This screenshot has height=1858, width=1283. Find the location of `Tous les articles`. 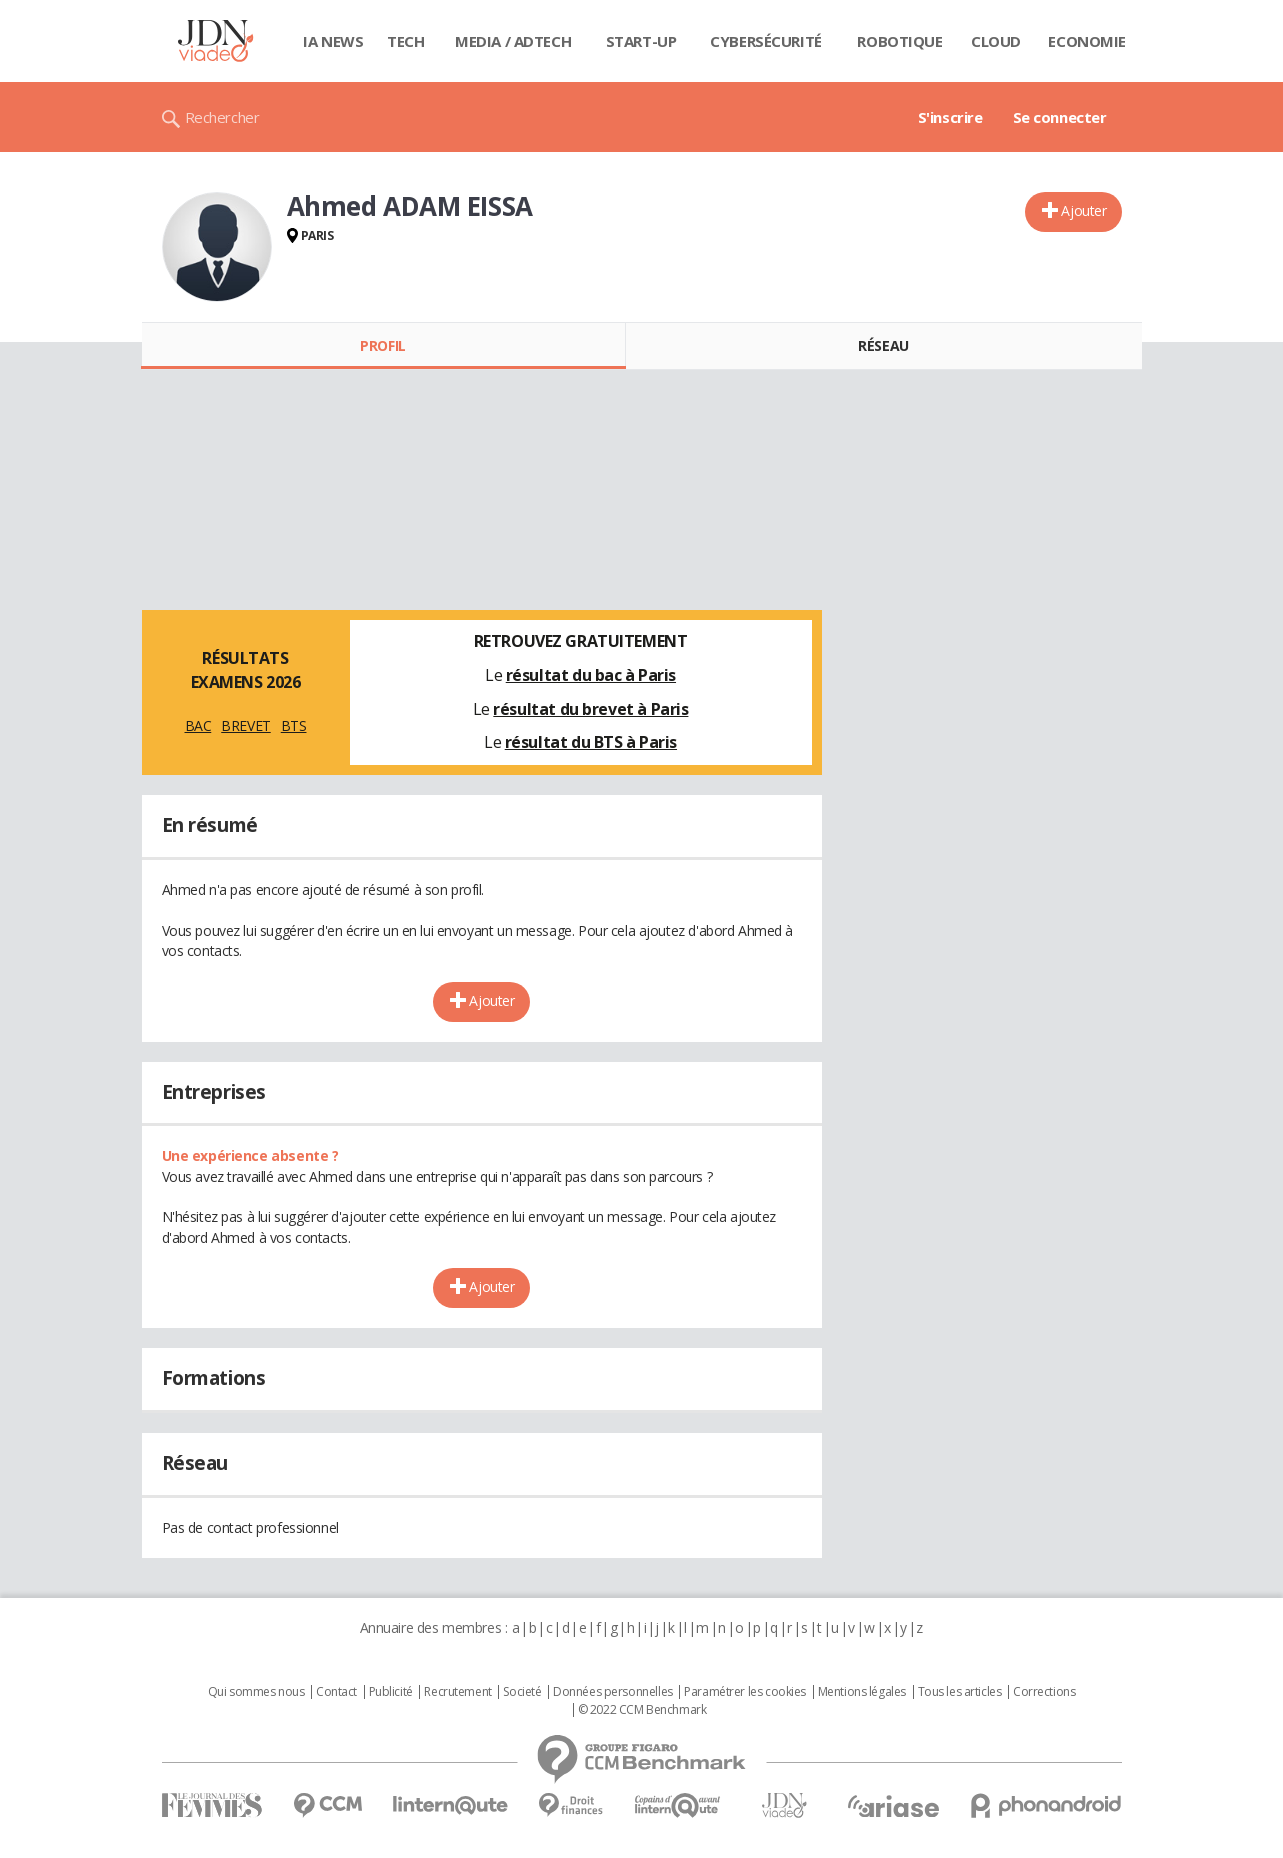

Tous les articles is located at coordinates (960, 1692).